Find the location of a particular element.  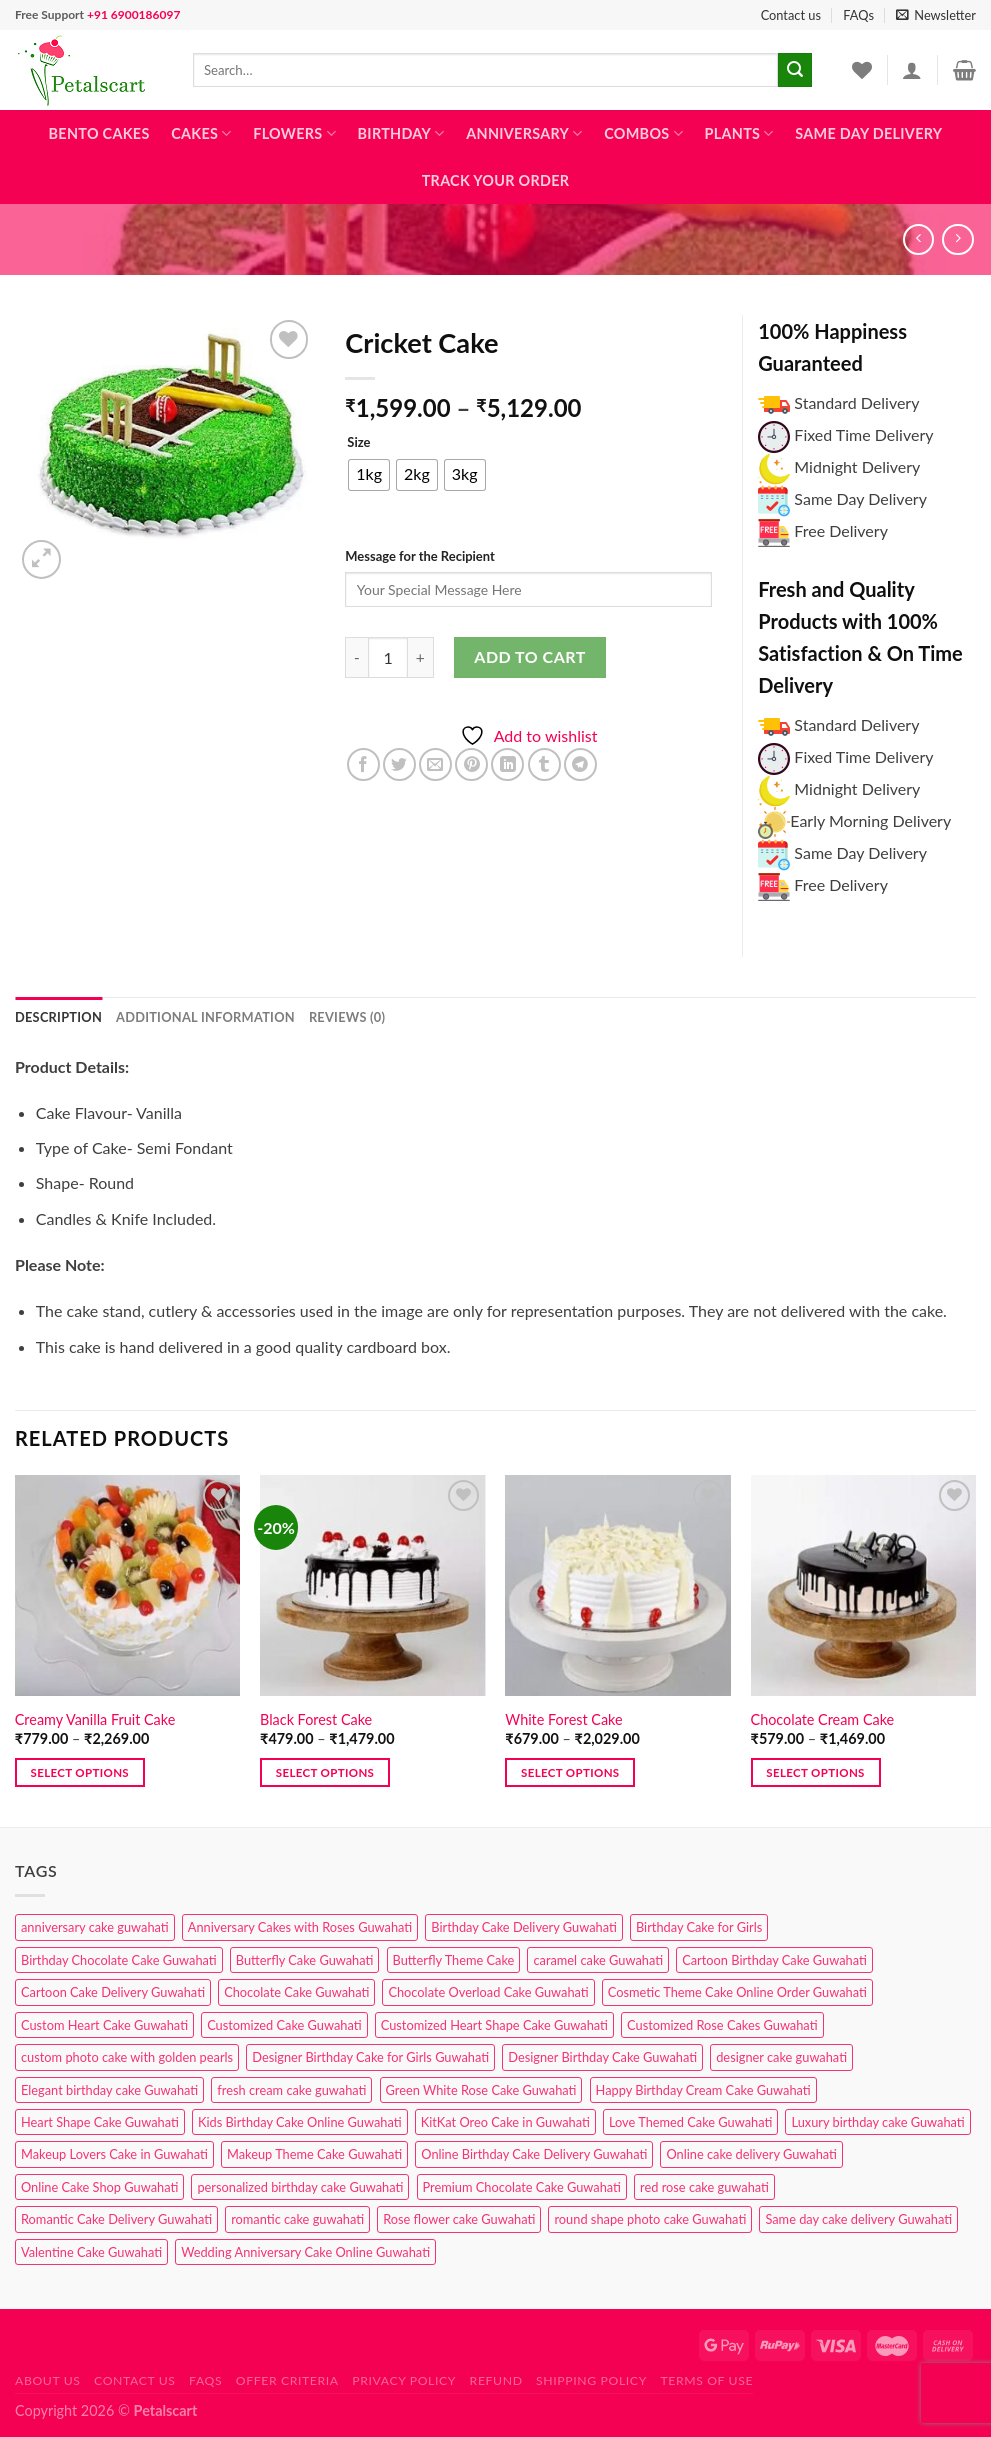

Select options [Select options for “Creamy Vanilla Fruit Cake”] is located at coordinates (80, 1772).